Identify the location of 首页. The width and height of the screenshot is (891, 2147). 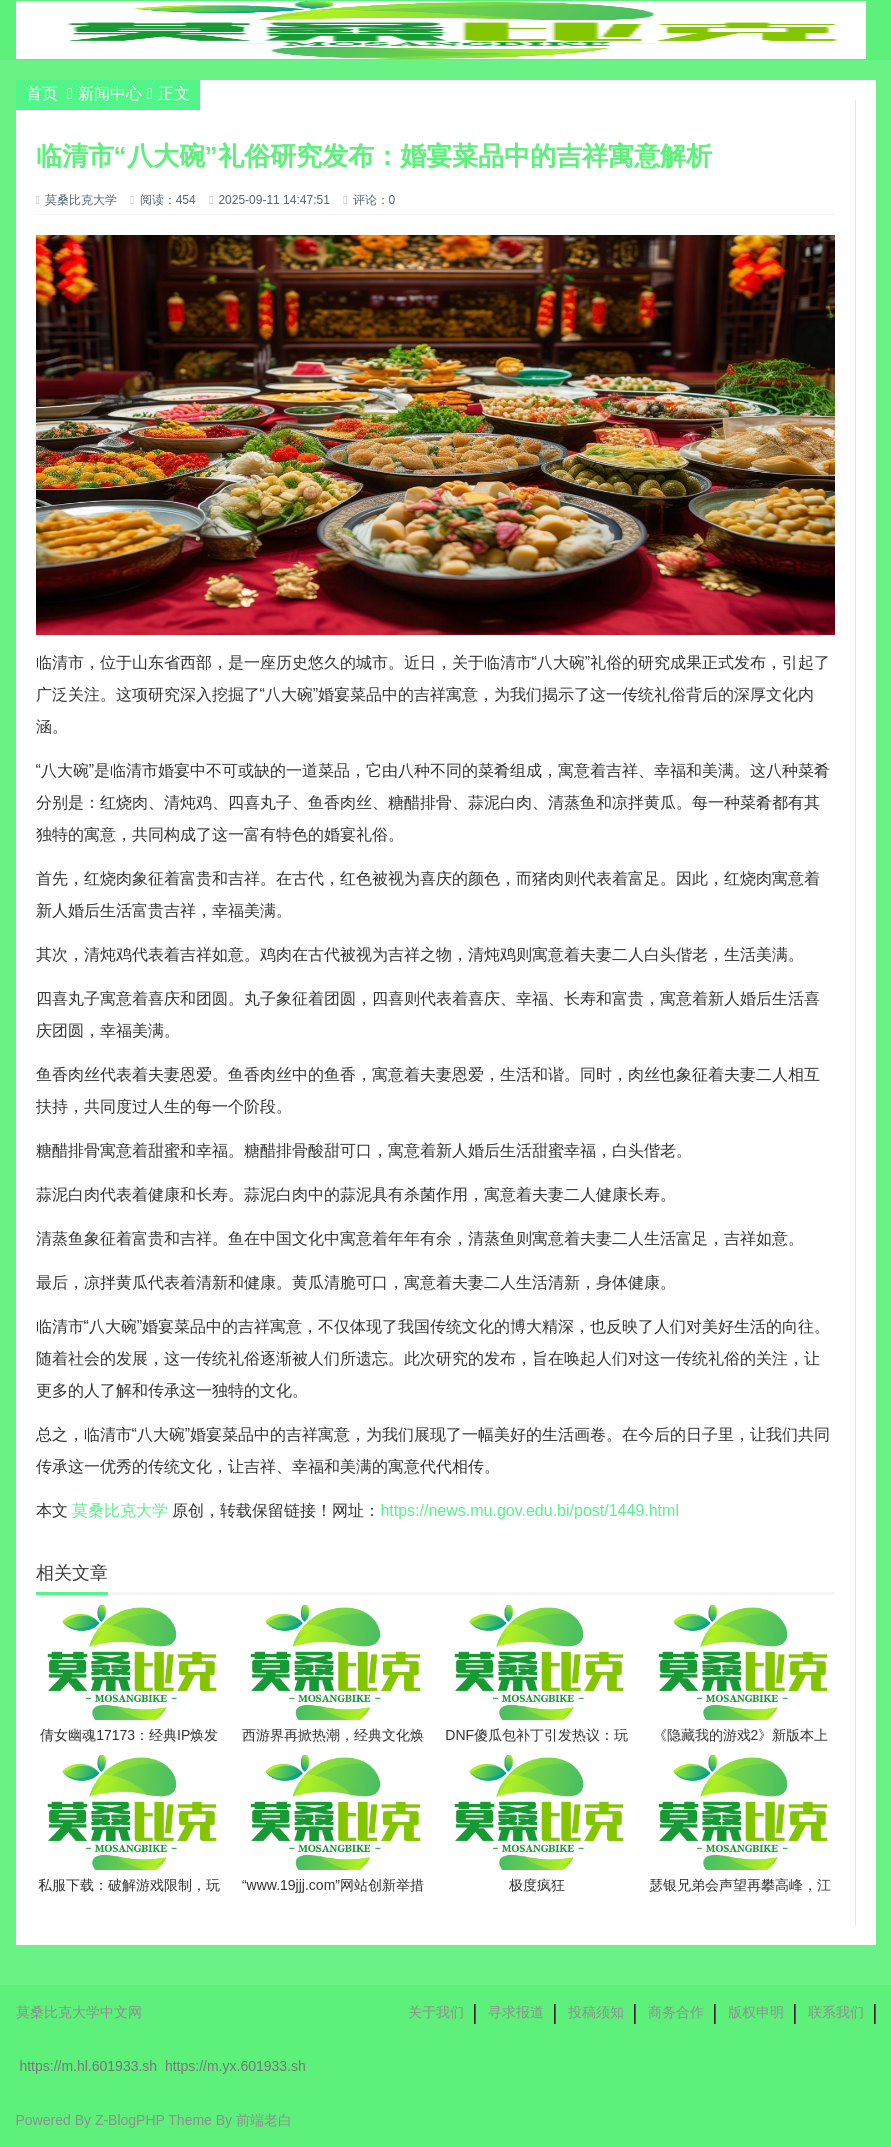
(42, 93).